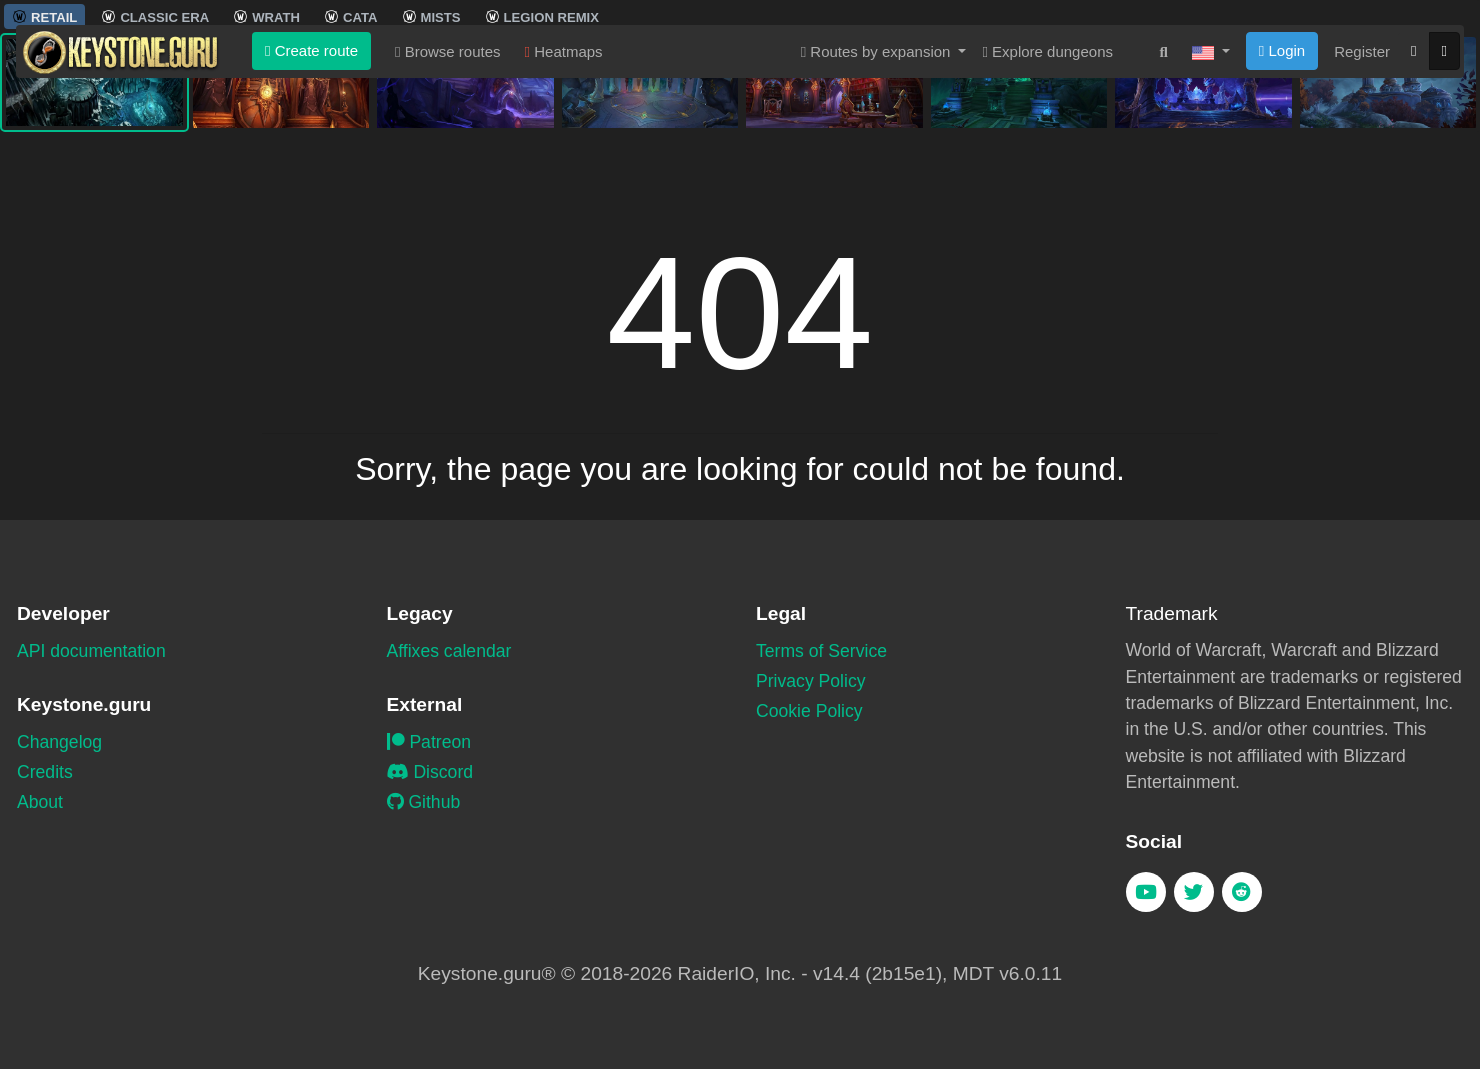 Image resolution: width=1480 pixels, height=1069 pixels. Describe the element at coordinates (1211, 169) in the screenshot. I see `[button]` at that location.